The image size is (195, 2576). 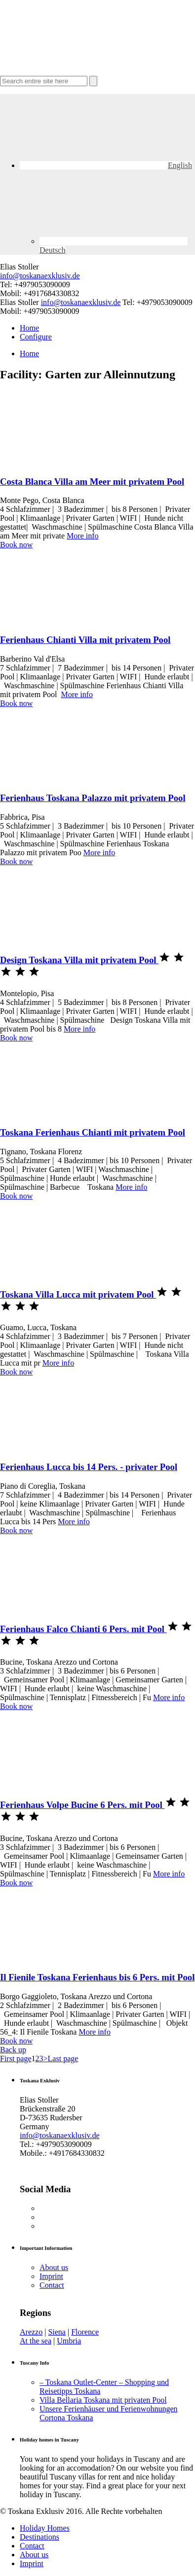 I want to click on Ferienhaus Chianti Villa mit privatem Pool, so click(x=85, y=640).